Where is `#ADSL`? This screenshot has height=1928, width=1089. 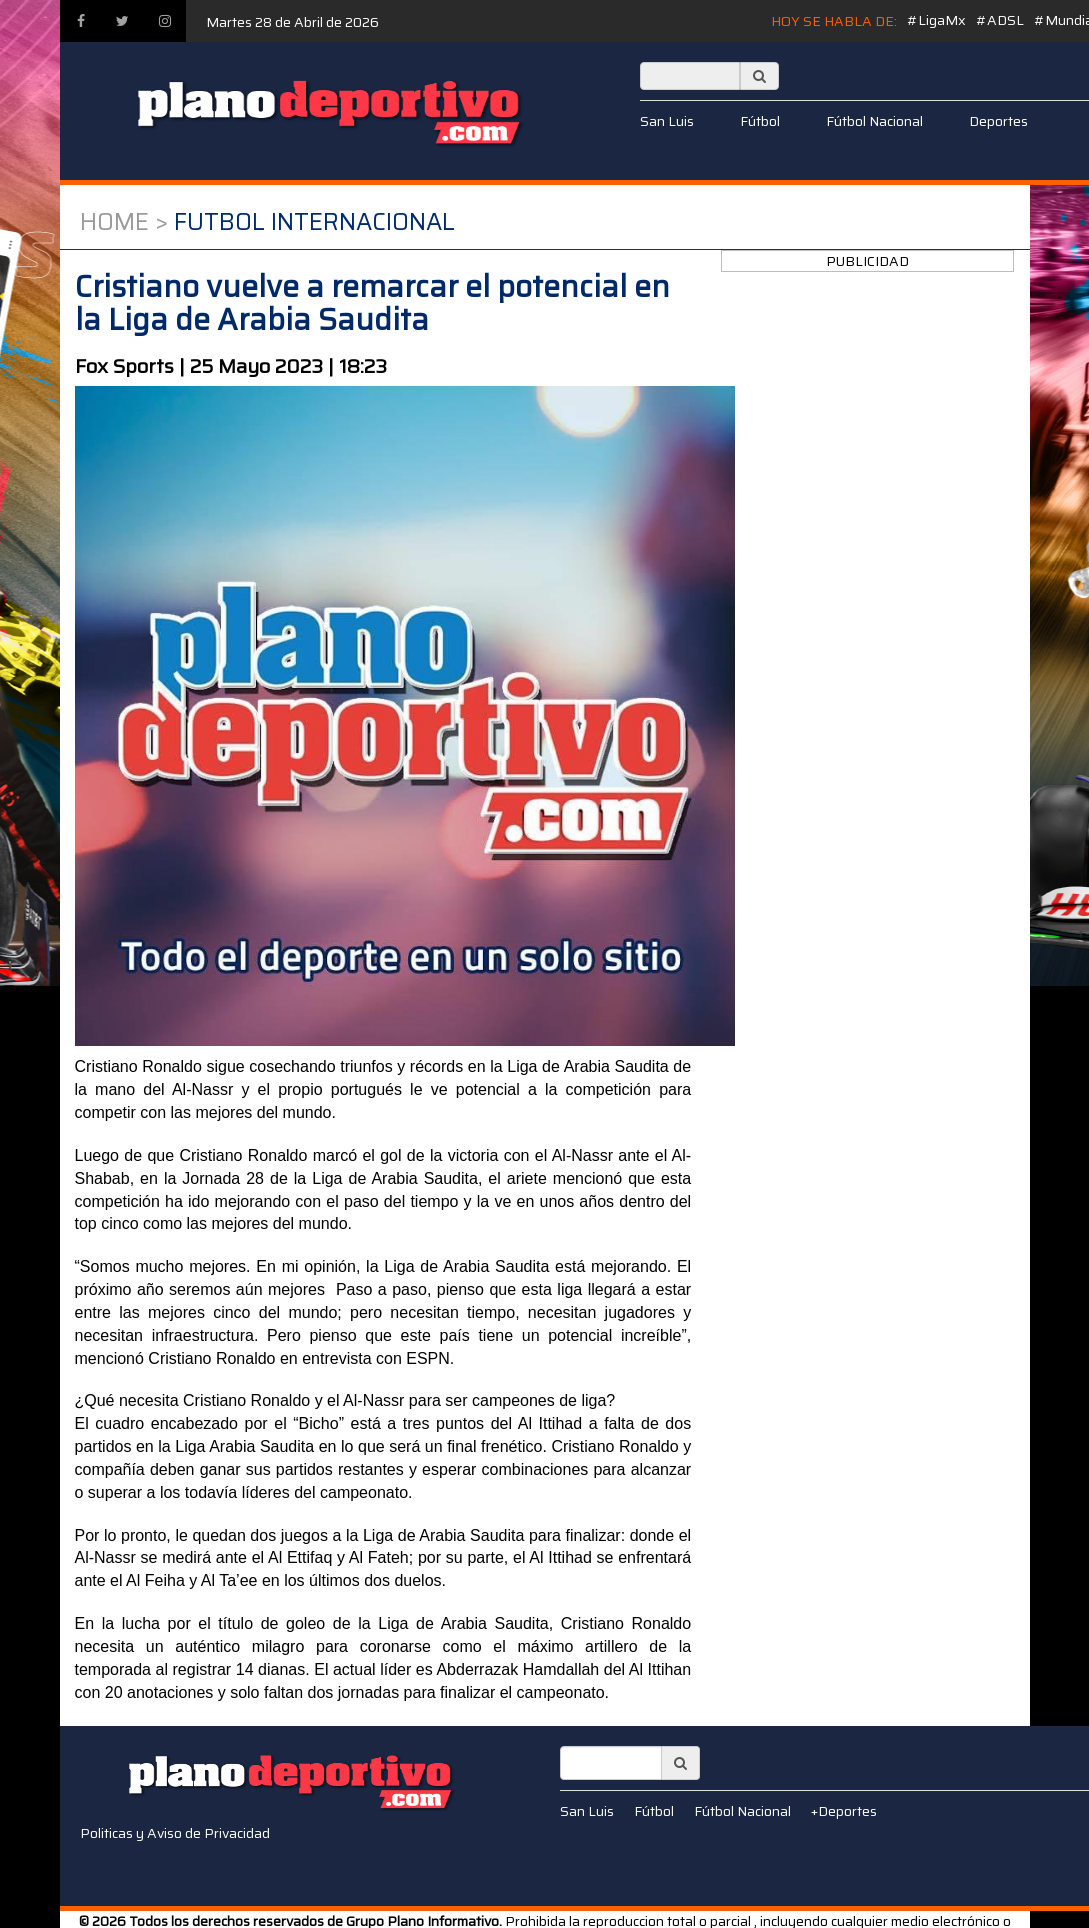
#ADSL is located at coordinates (1000, 20).